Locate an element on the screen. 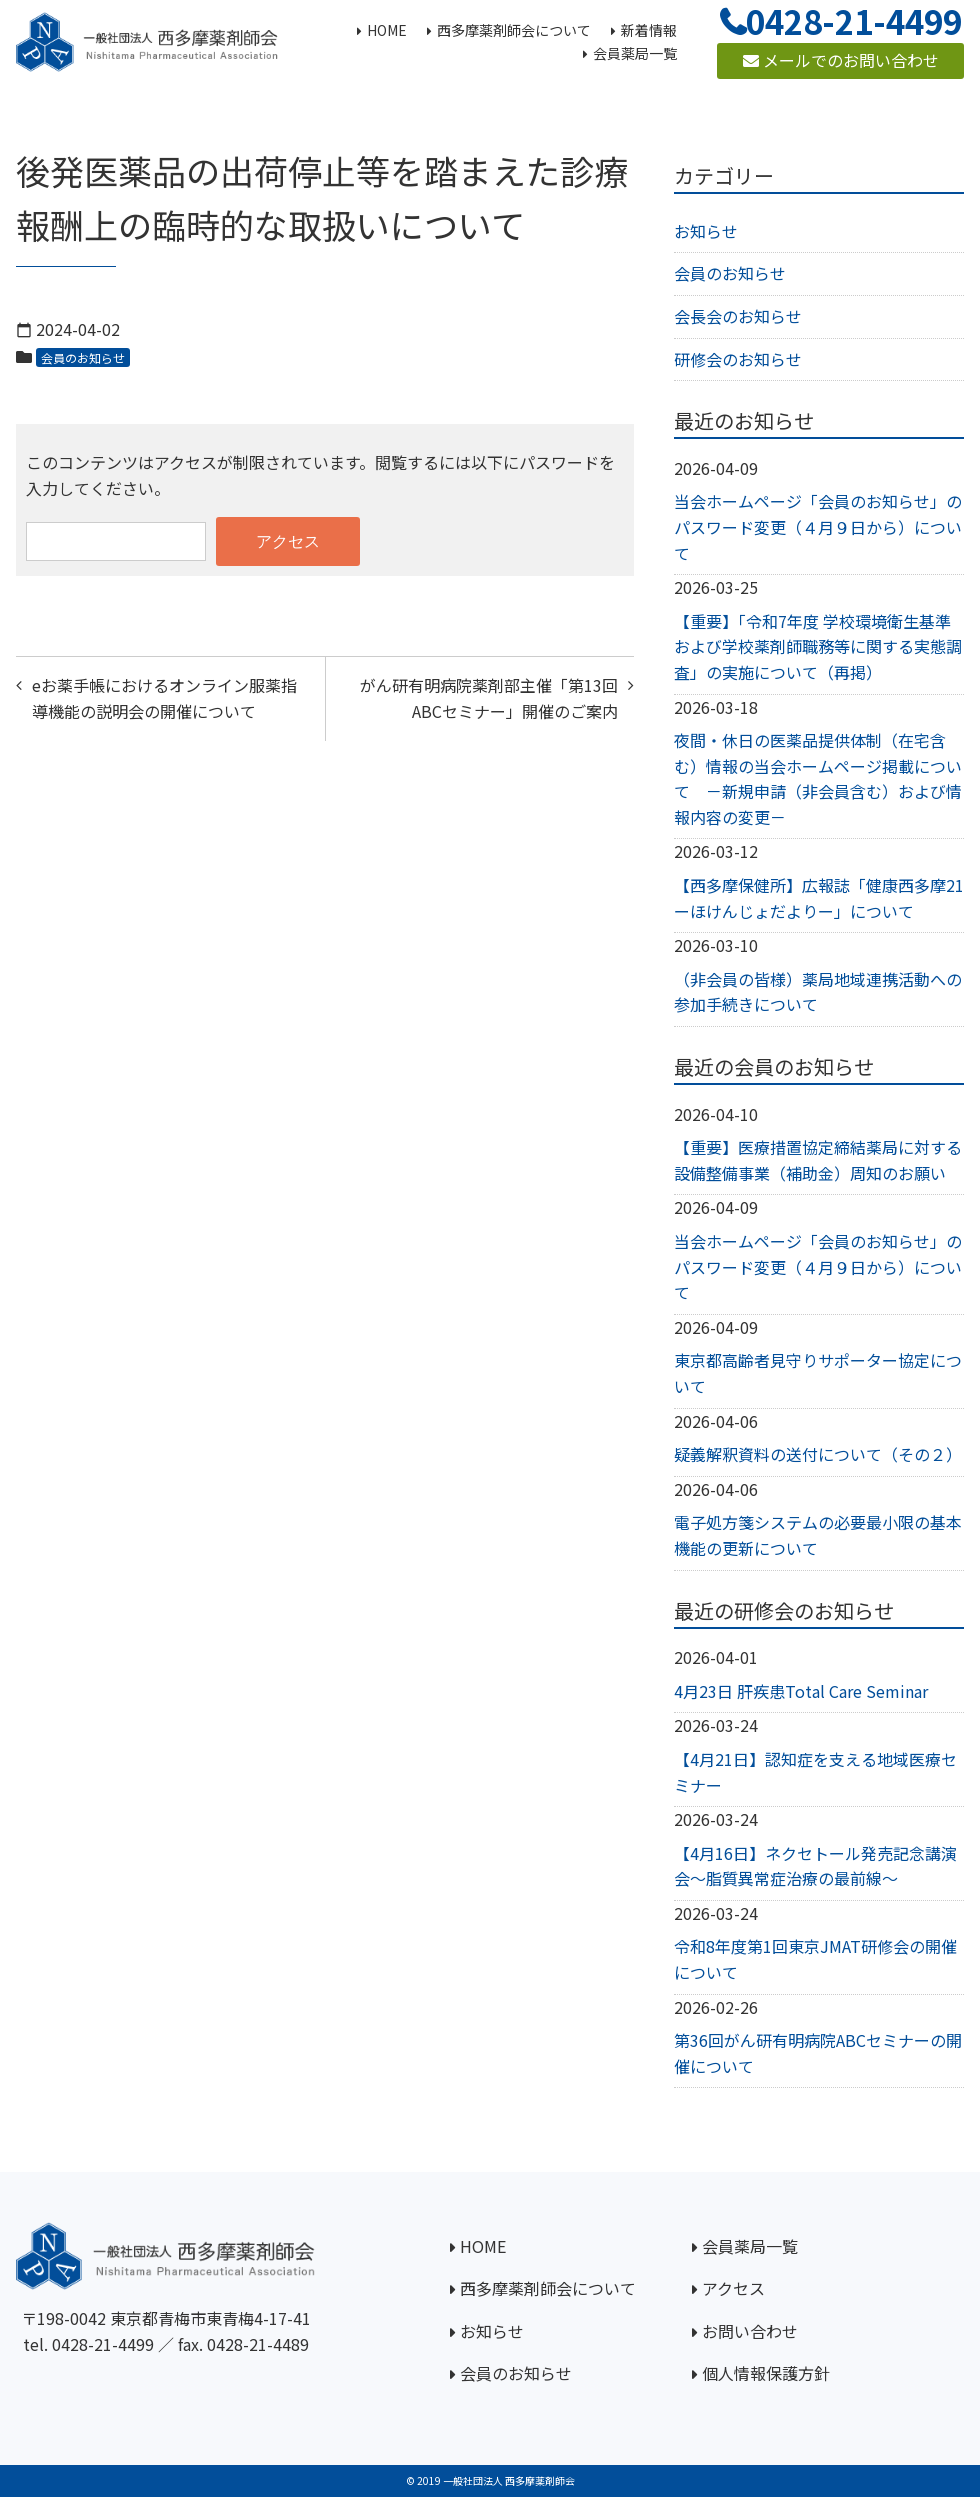  個人情報保護方針 is located at coordinates (766, 2373).